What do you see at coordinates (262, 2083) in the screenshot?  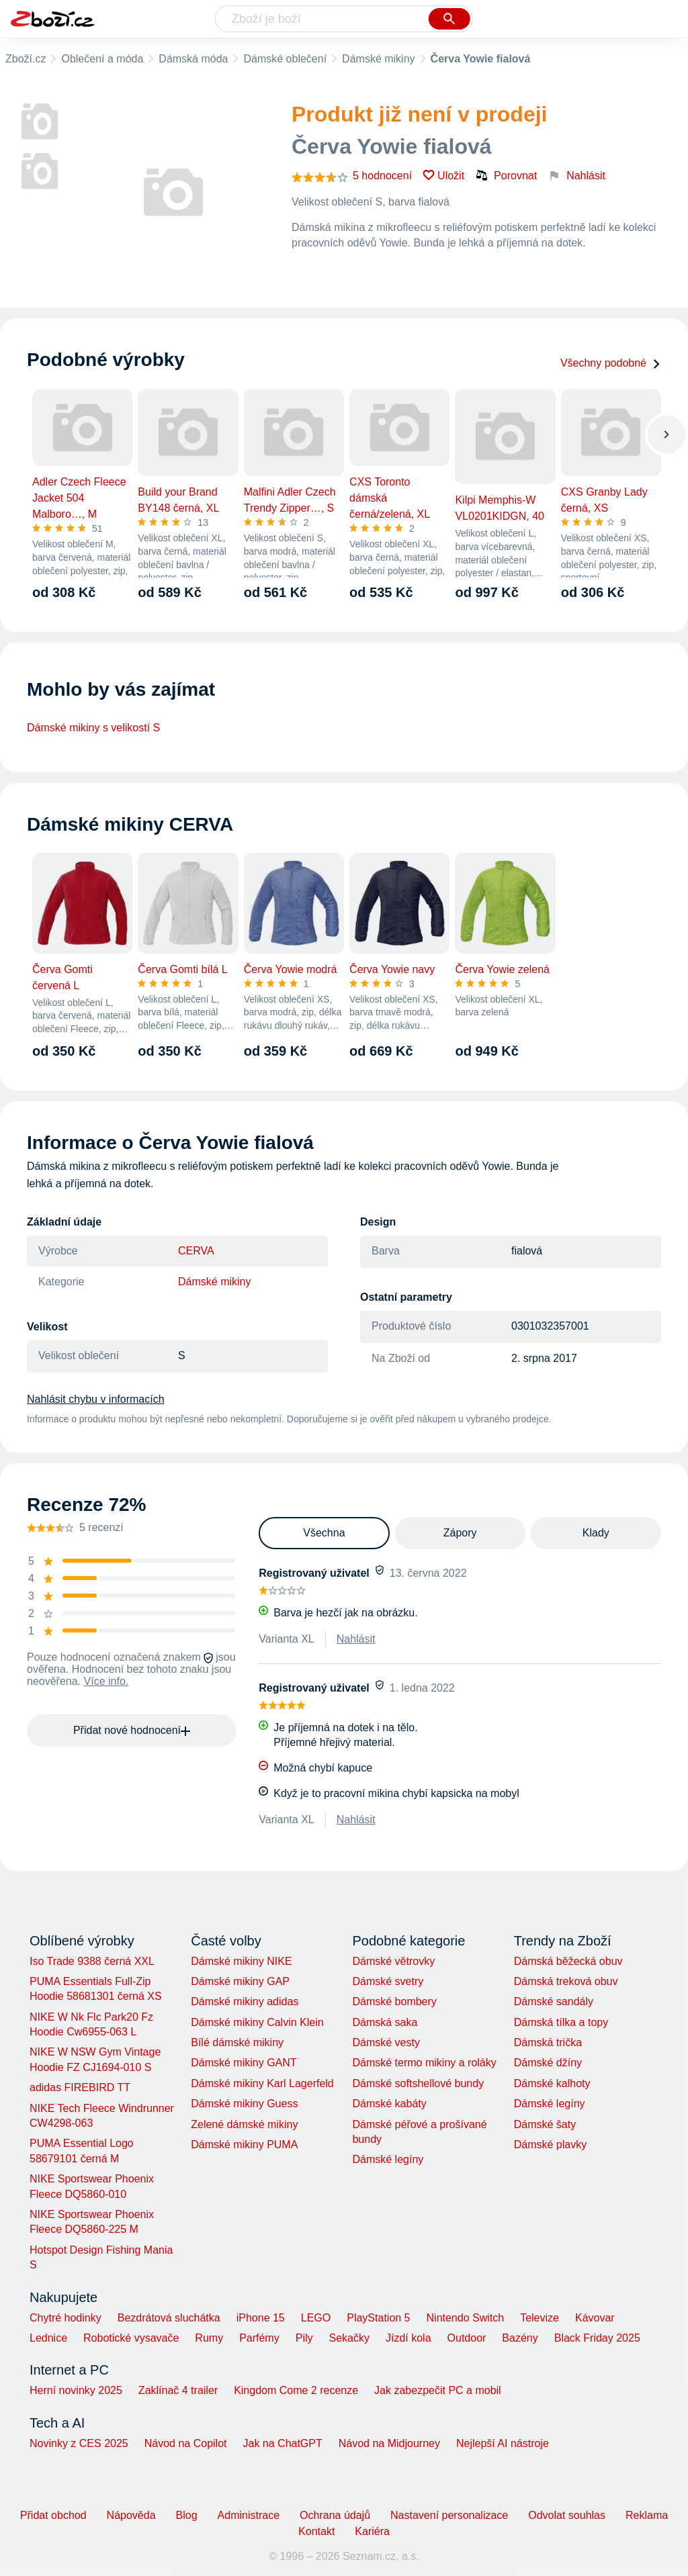 I see `Dámské mikiny Karl Lagerfeld` at bounding box center [262, 2083].